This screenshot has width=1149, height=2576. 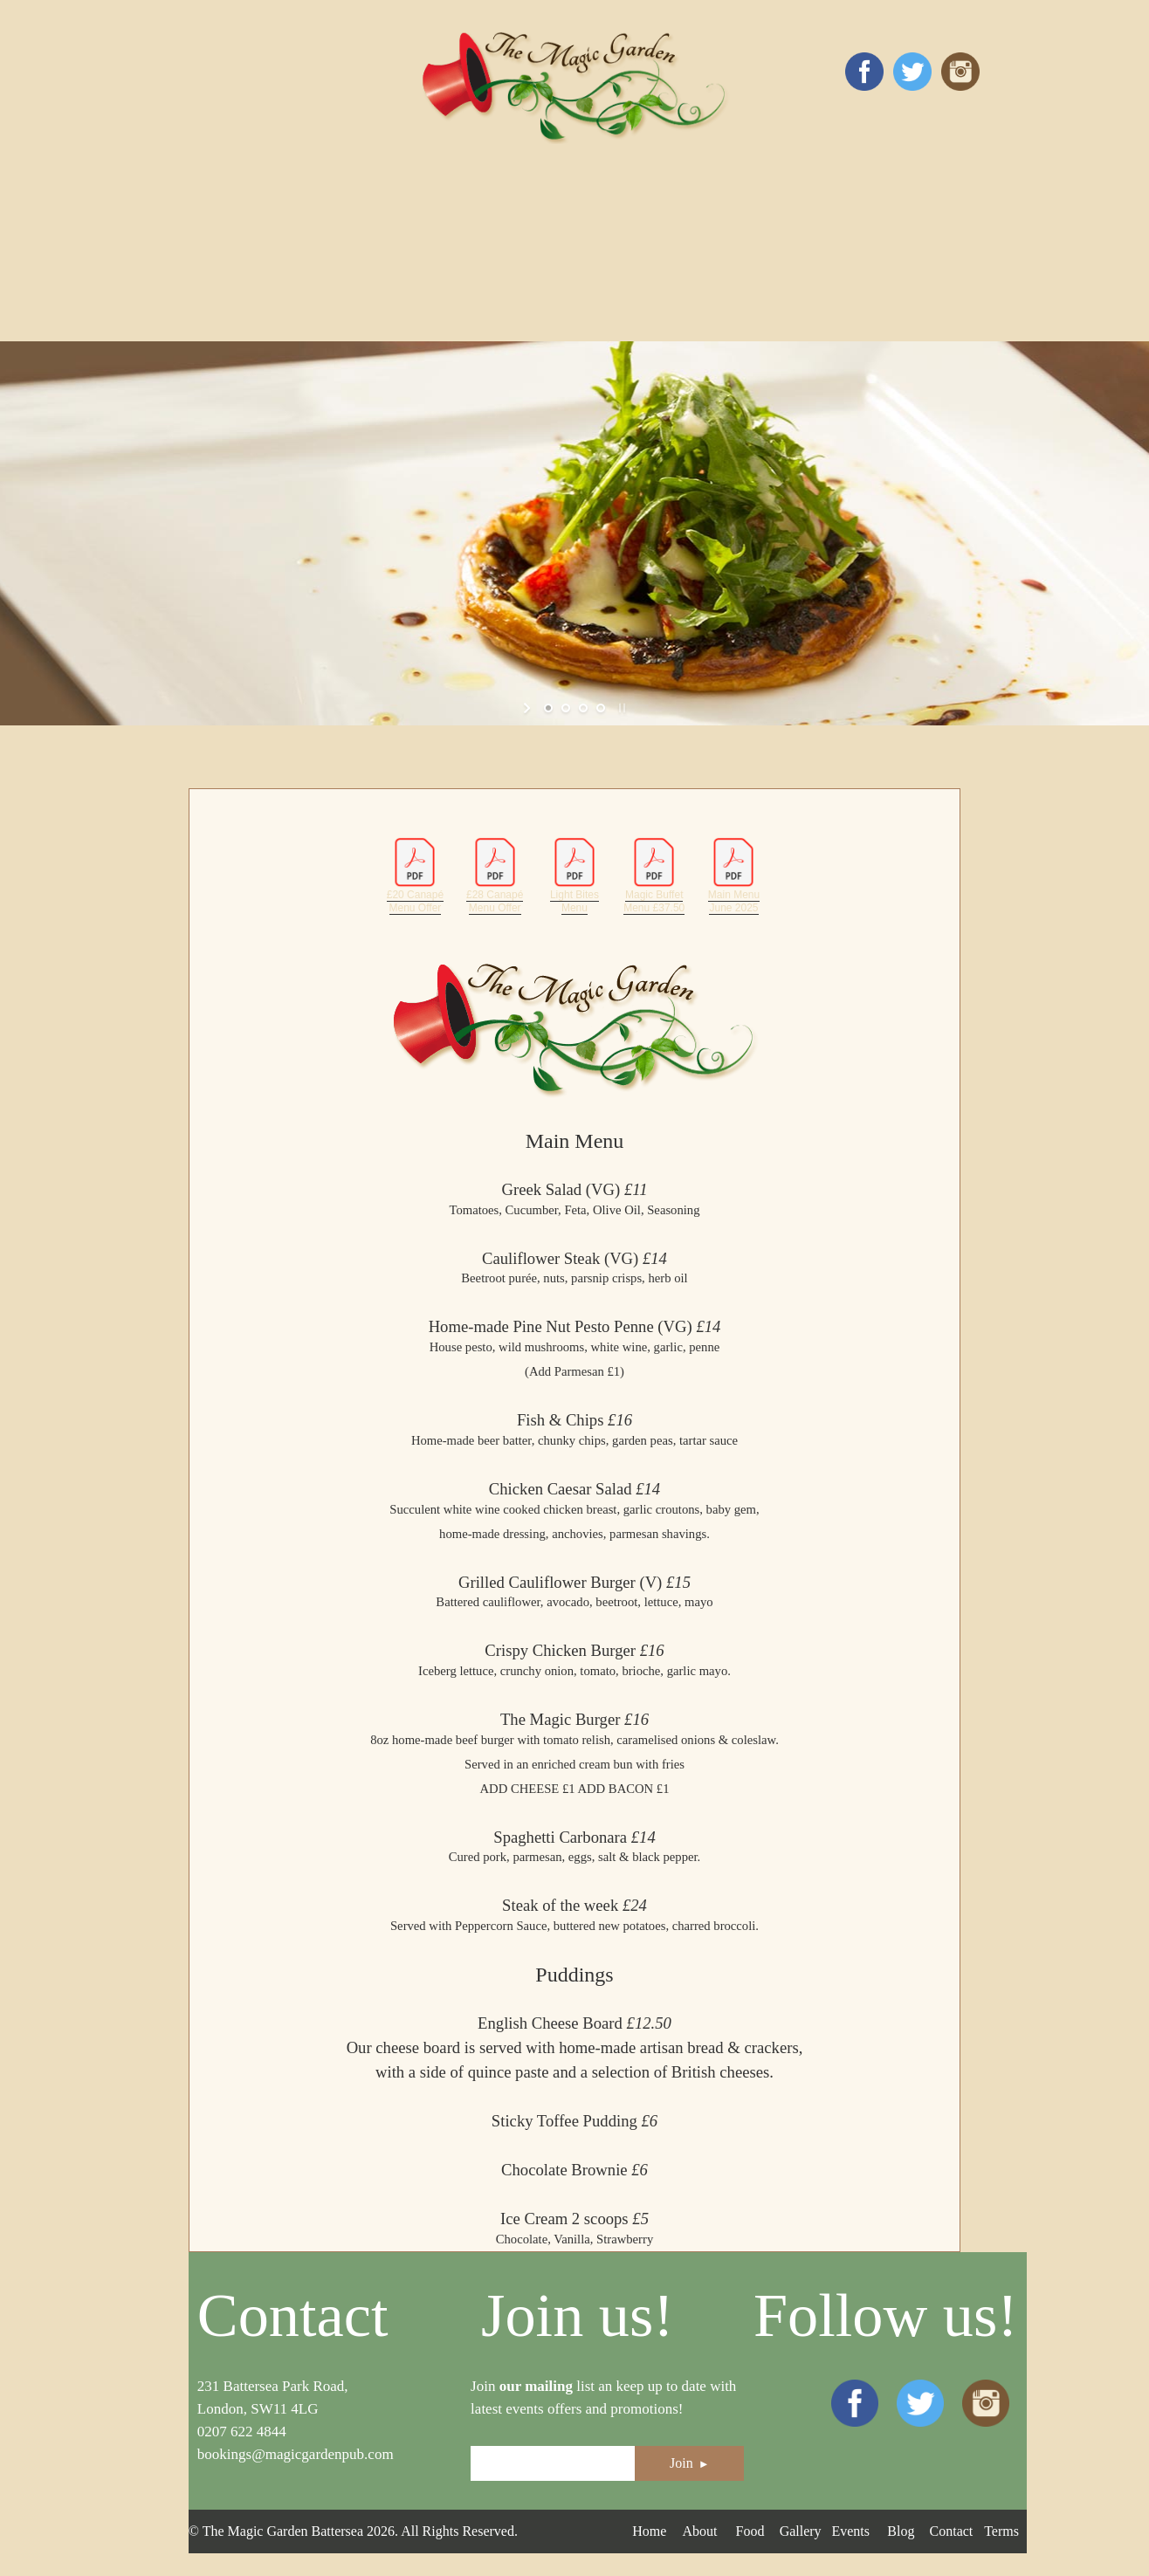 I want to click on Events, so click(x=850, y=2531).